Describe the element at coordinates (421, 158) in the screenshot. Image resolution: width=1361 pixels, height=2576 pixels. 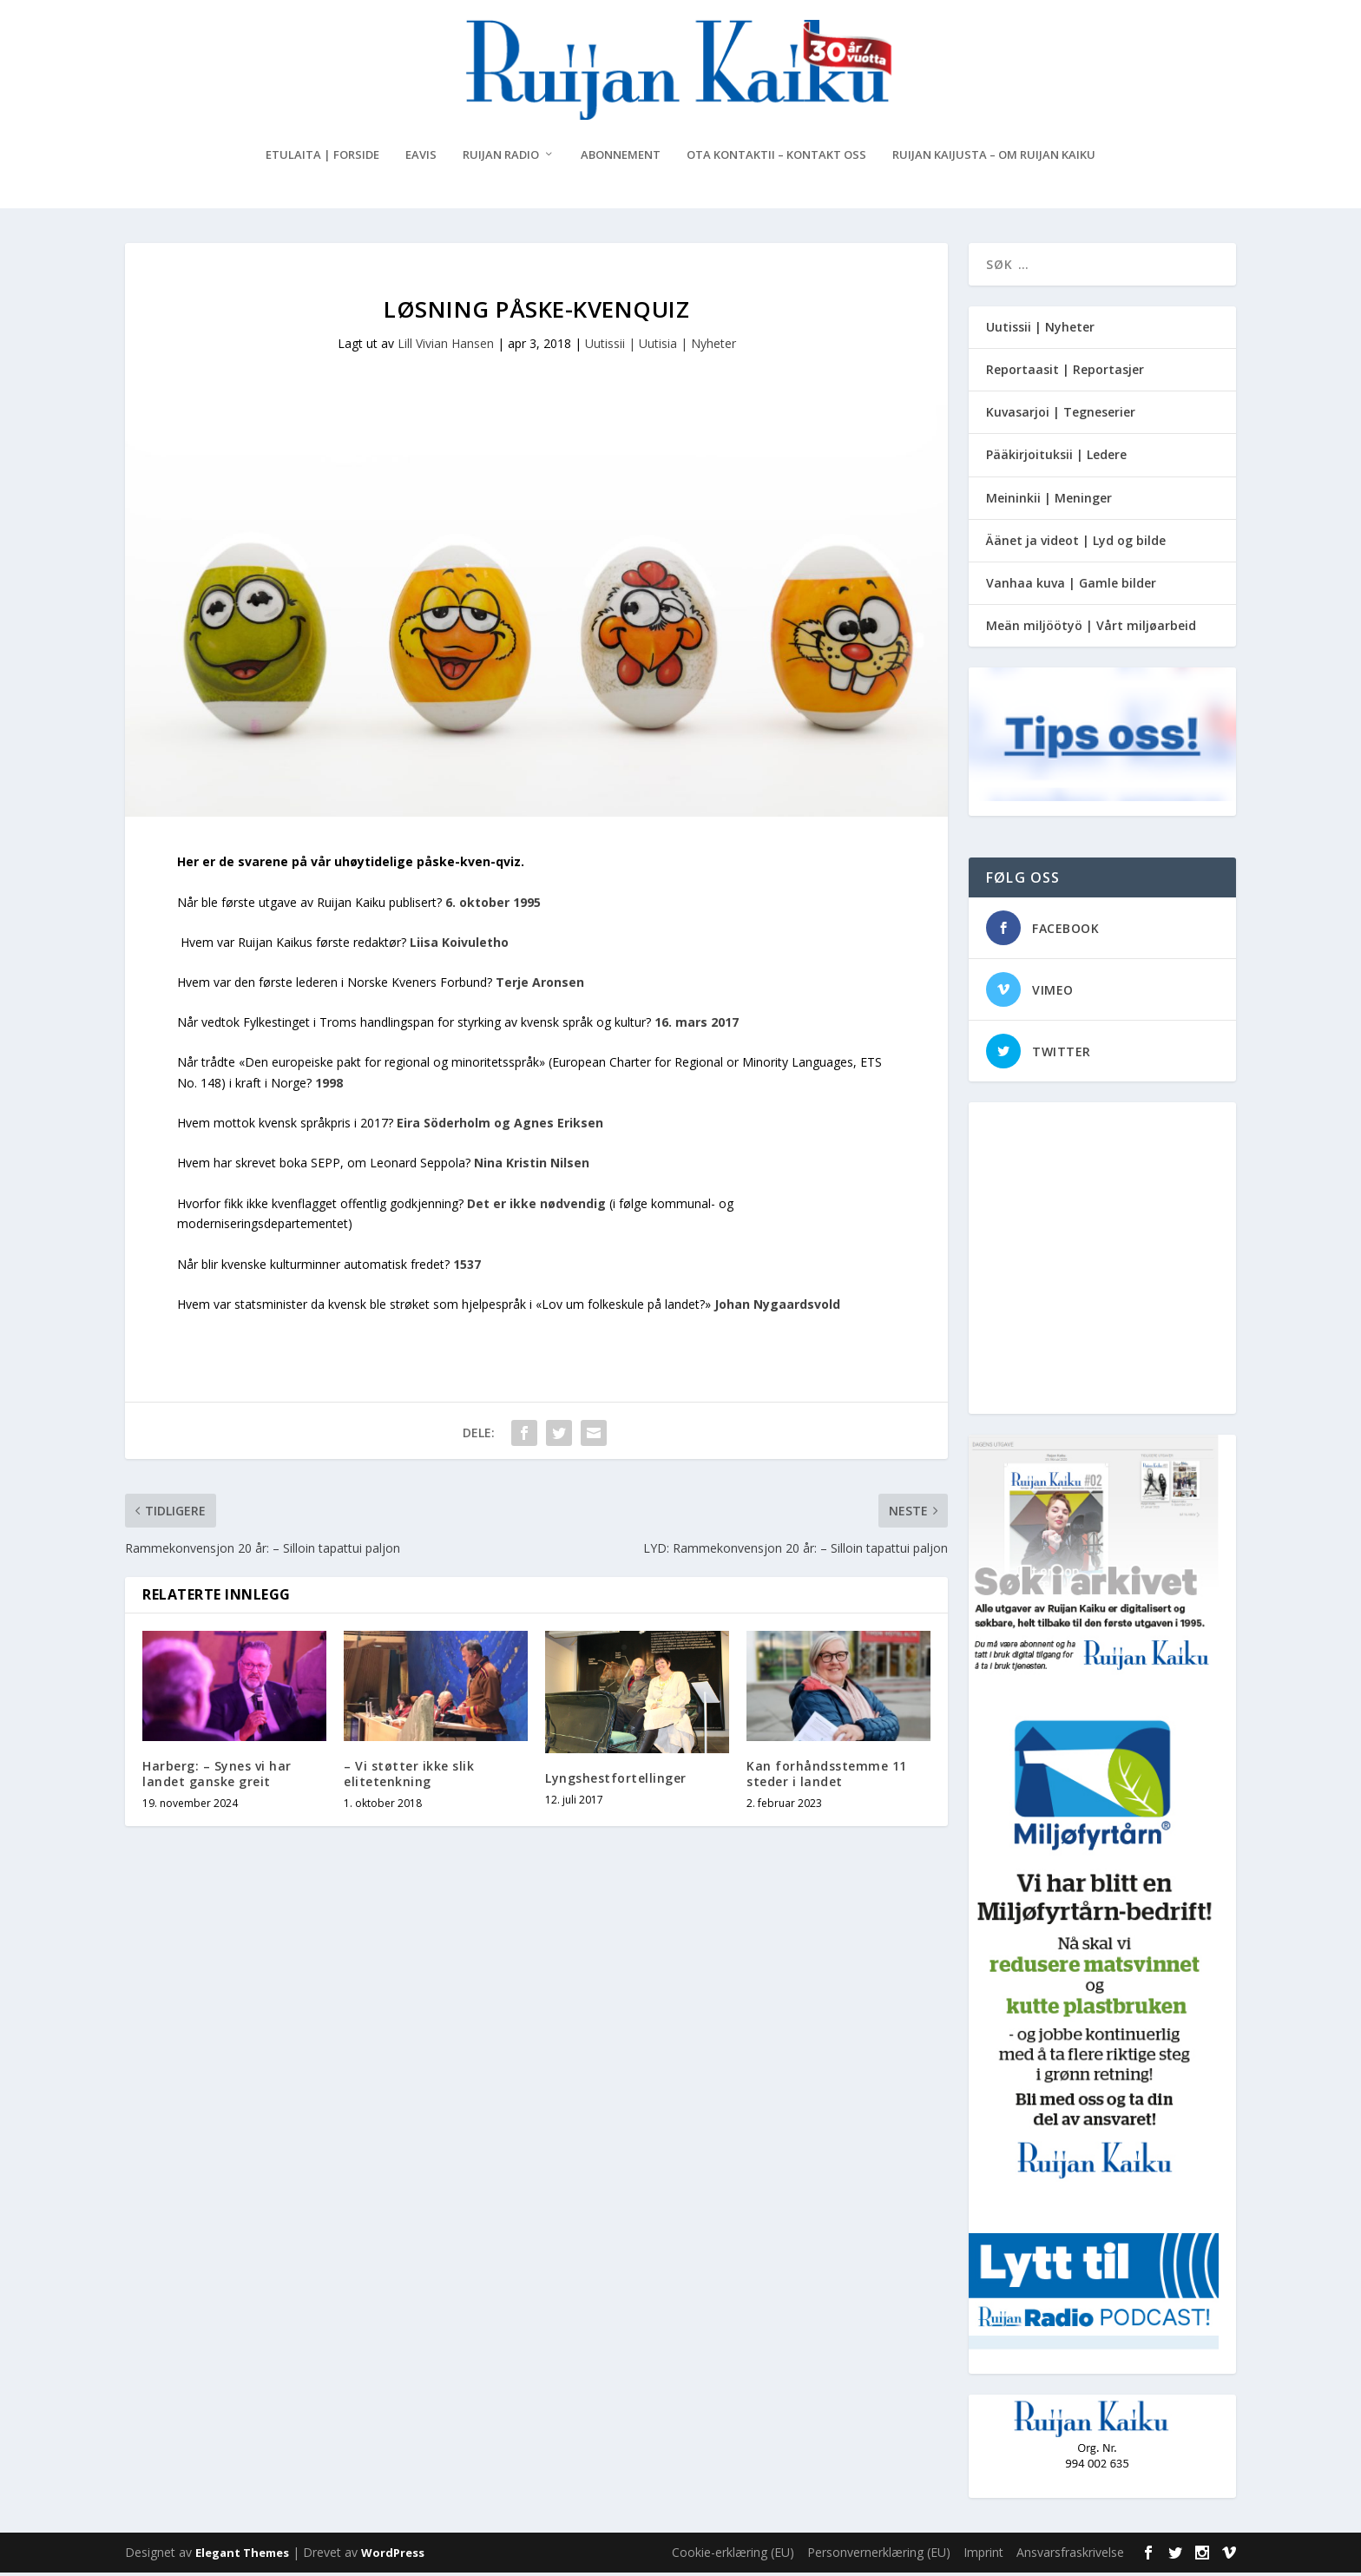
I see `eAvis` at that location.